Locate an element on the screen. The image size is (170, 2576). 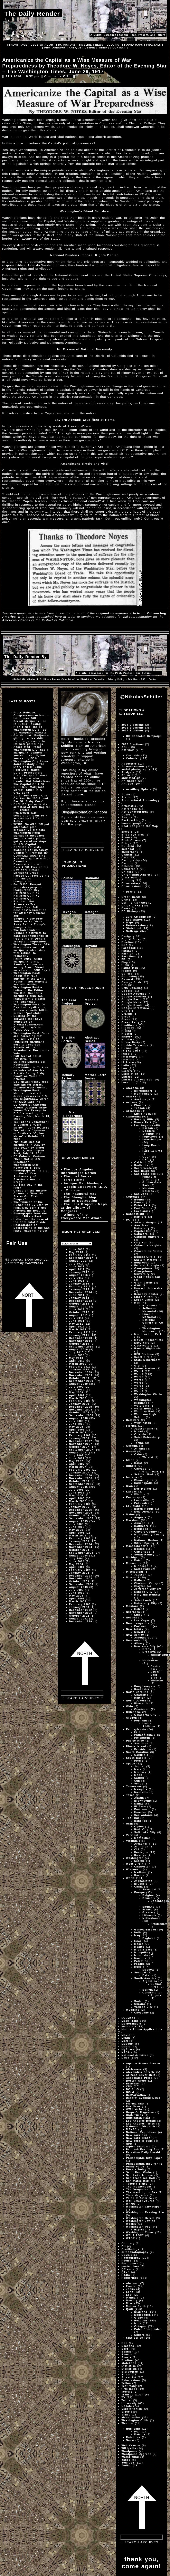
Brussels is located at coordinates (141, 1883).